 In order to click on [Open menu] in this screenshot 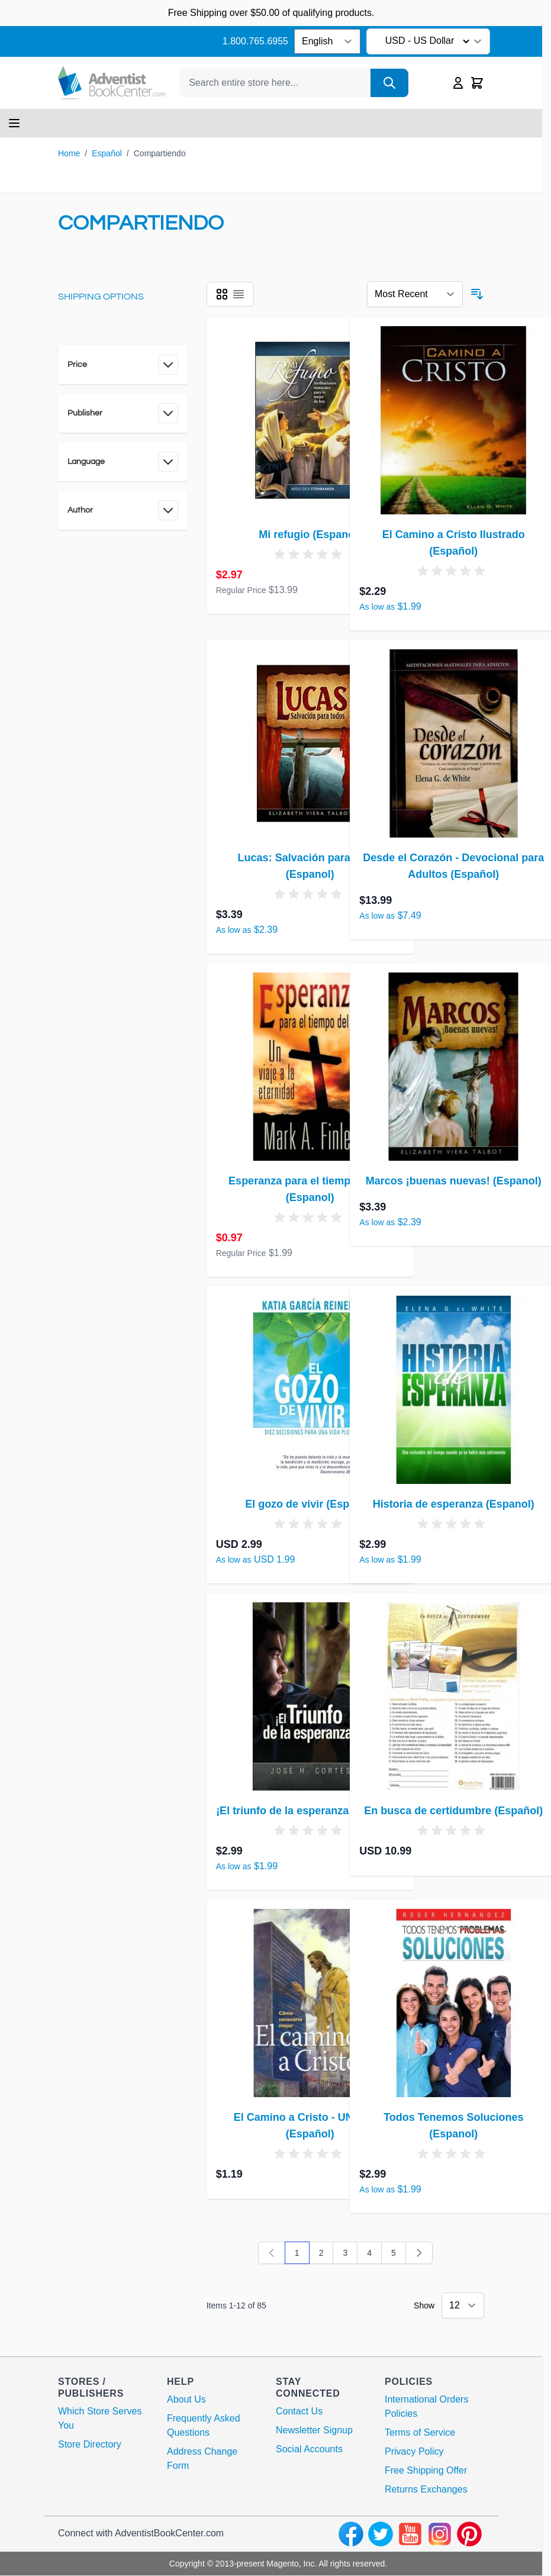, I will do `click(14, 123)`.